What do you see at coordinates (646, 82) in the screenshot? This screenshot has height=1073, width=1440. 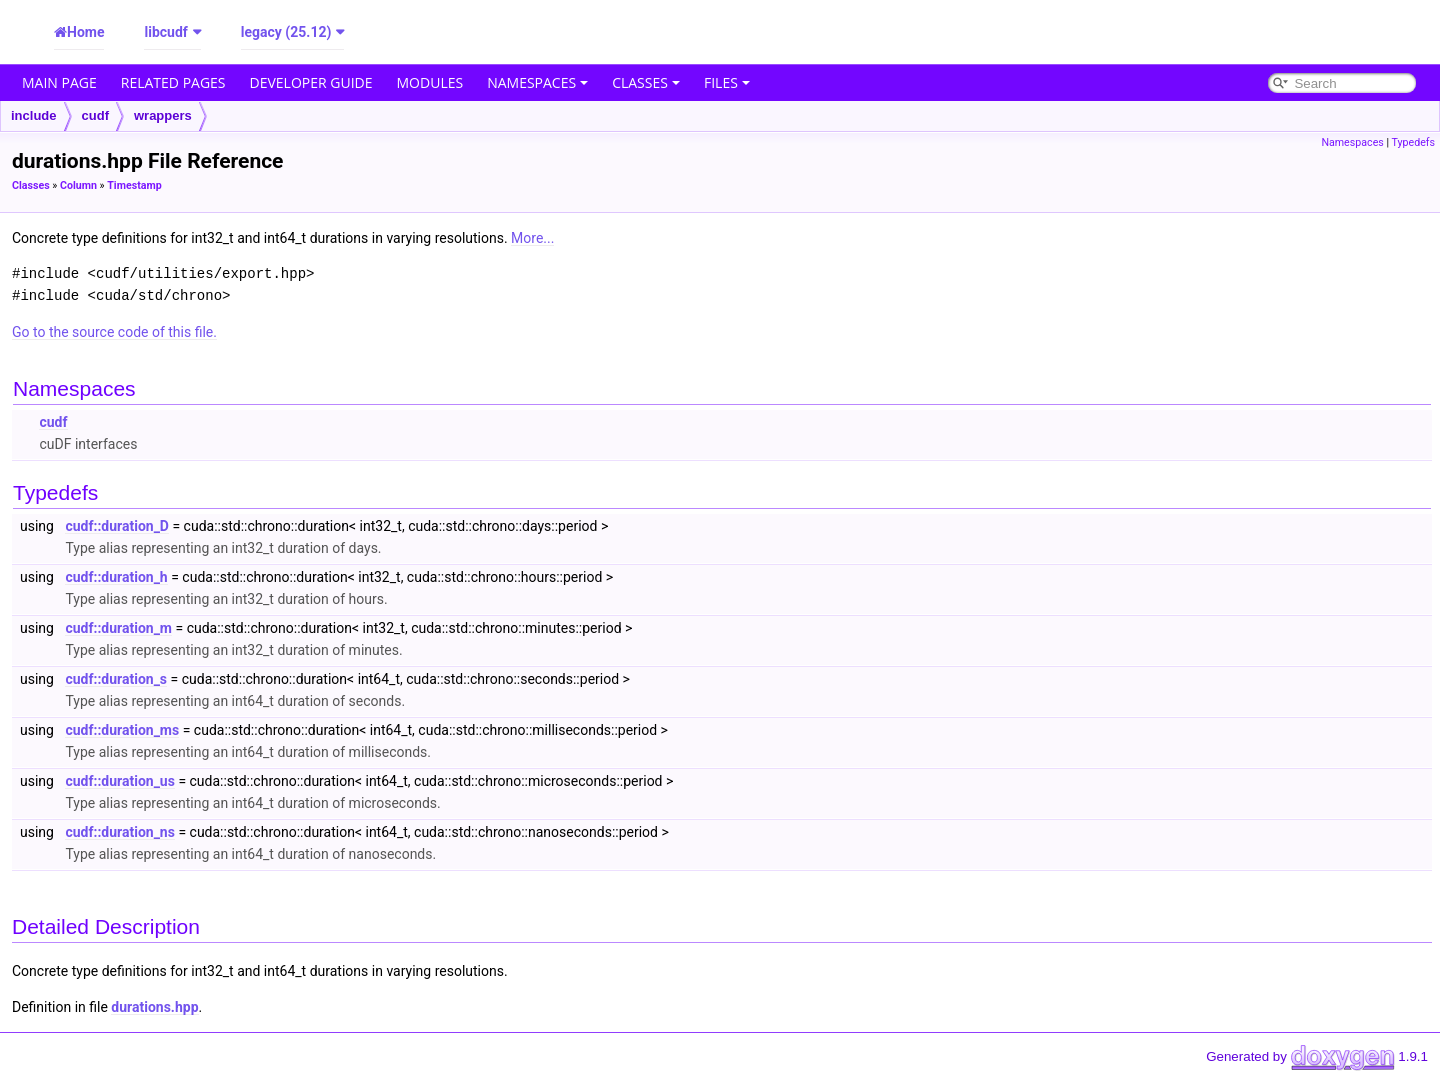 I see `Classes` at bounding box center [646, 82].